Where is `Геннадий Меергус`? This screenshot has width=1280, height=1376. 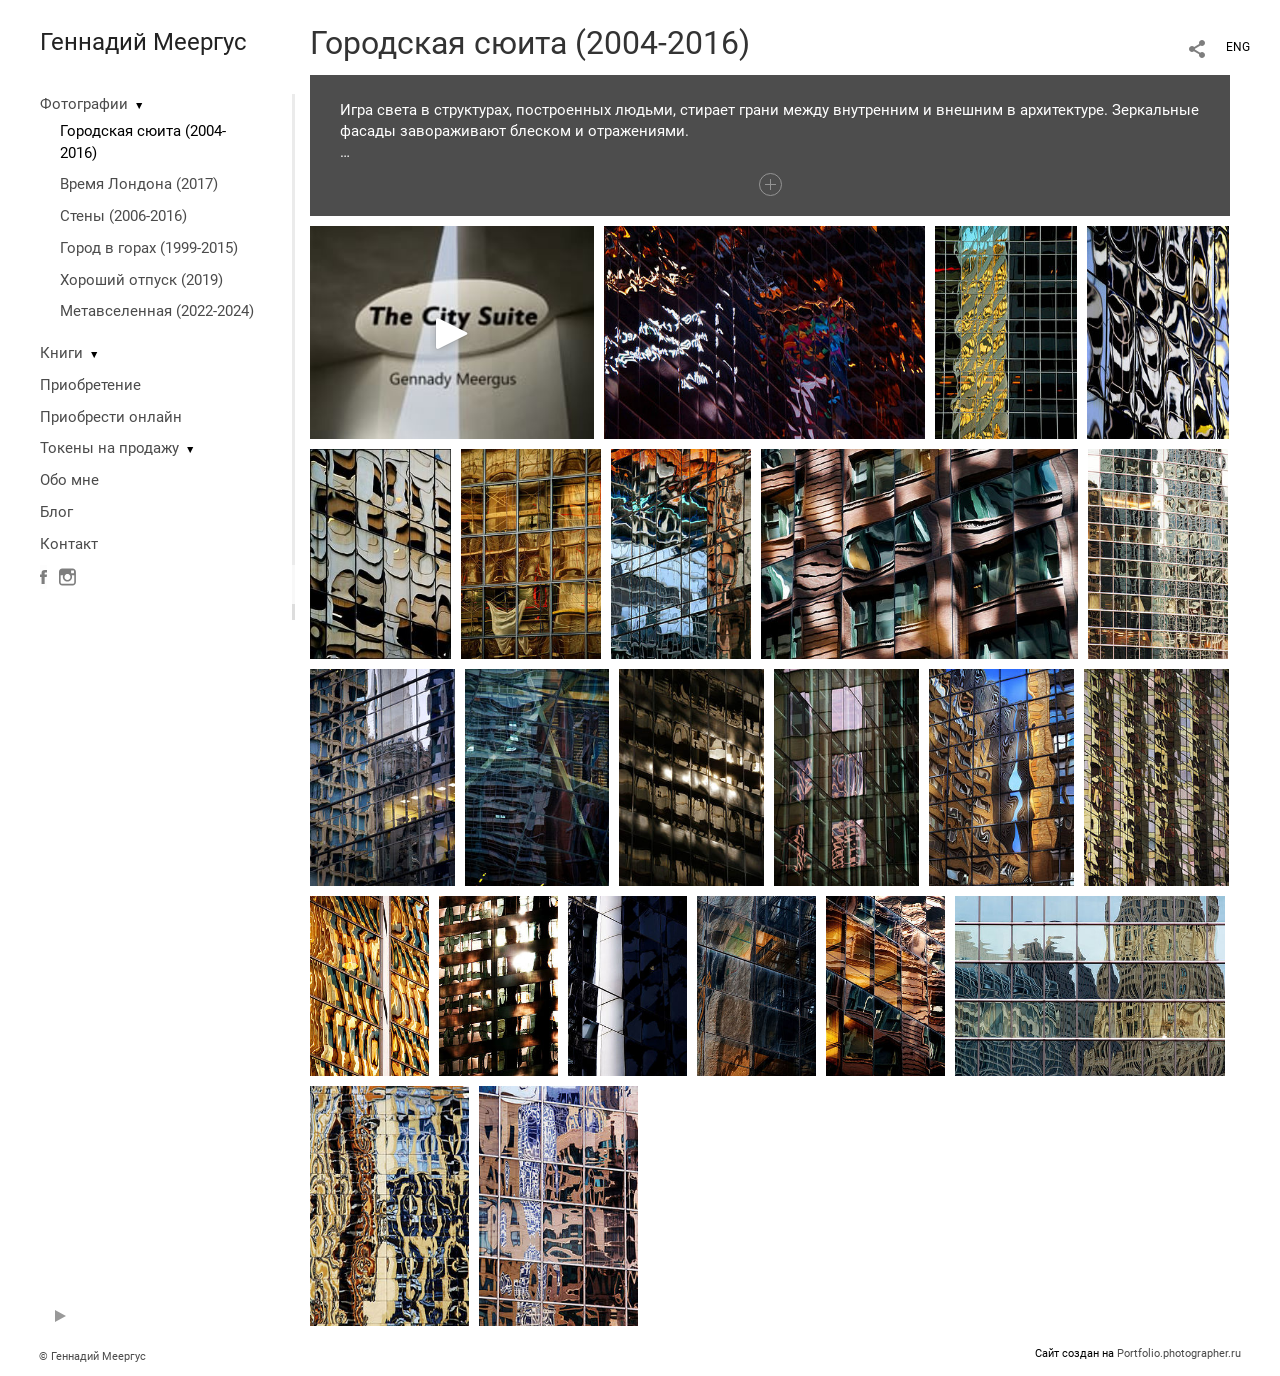
Геннадий Меергус is located at coordinates (143, 42).